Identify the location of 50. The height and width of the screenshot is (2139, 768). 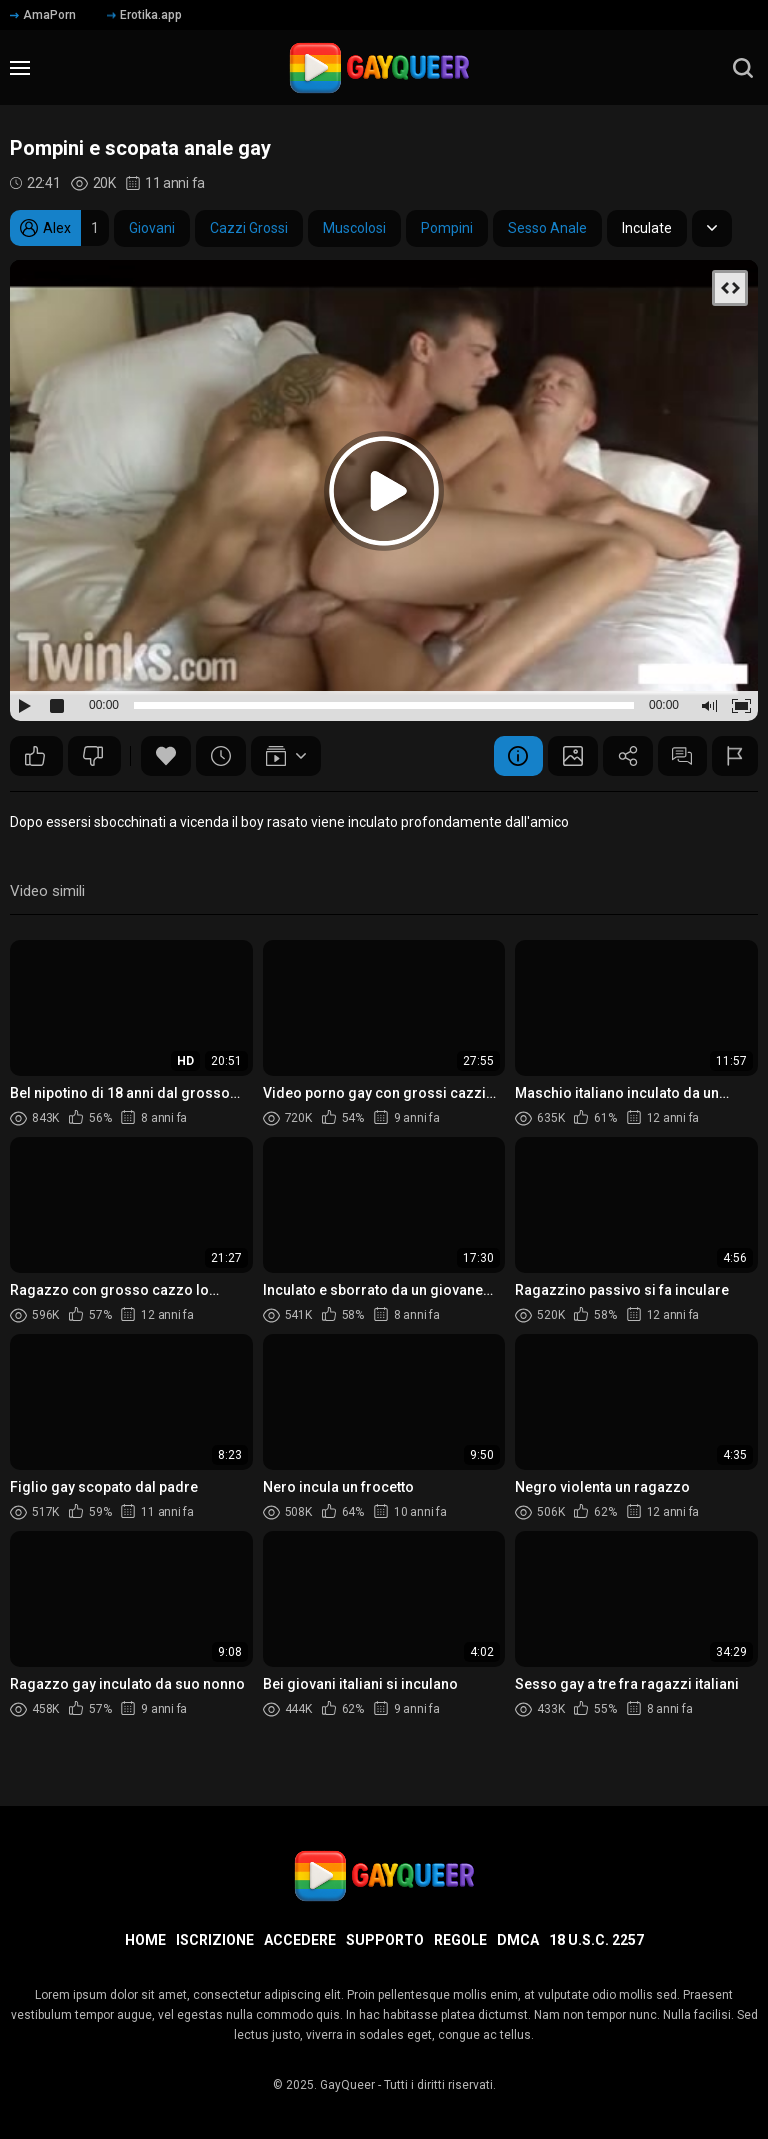
(35, 756).